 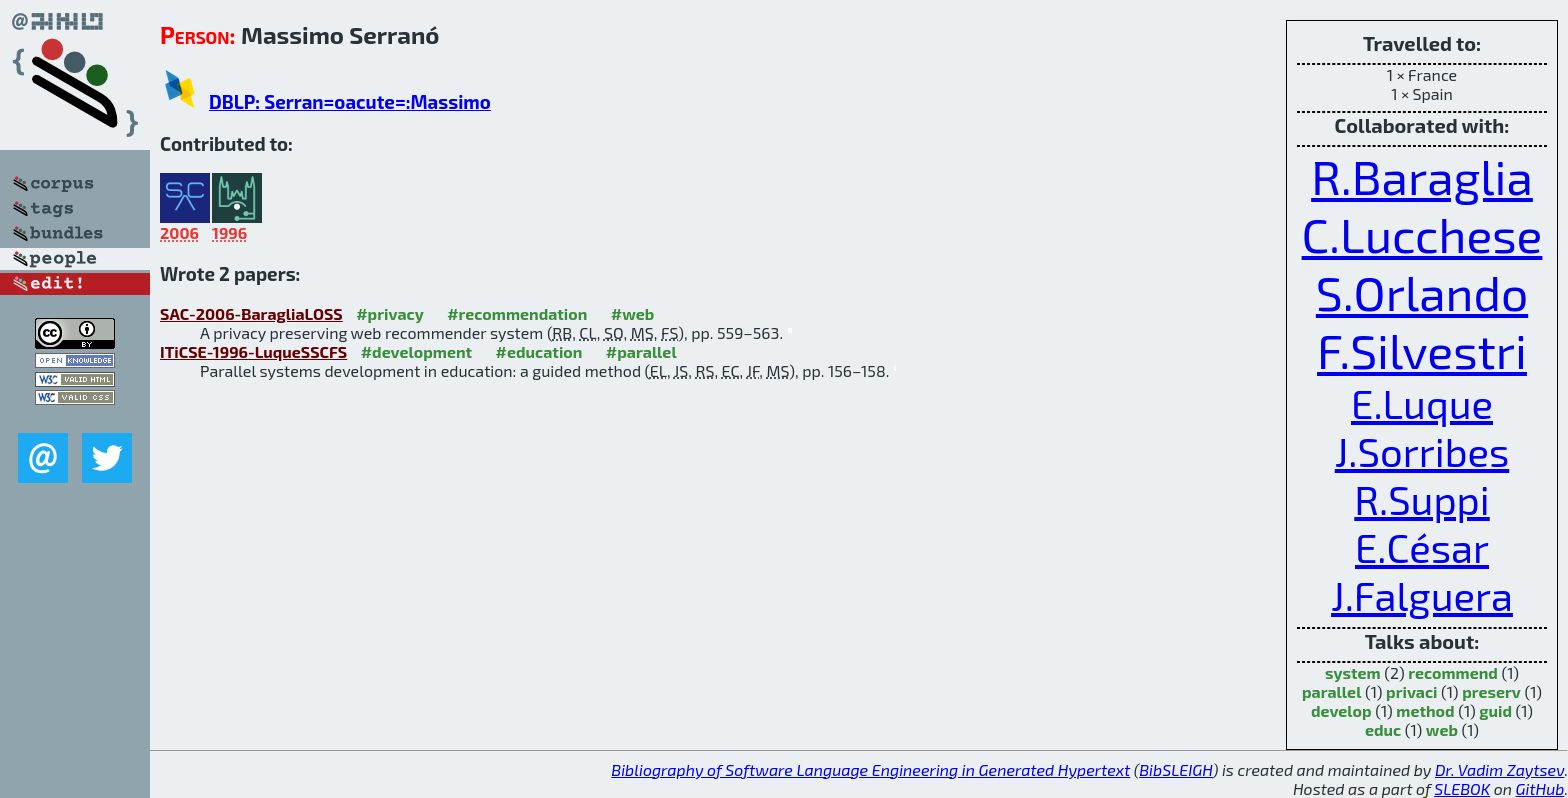 I want to click on educ, so click(x=1383, y=729).